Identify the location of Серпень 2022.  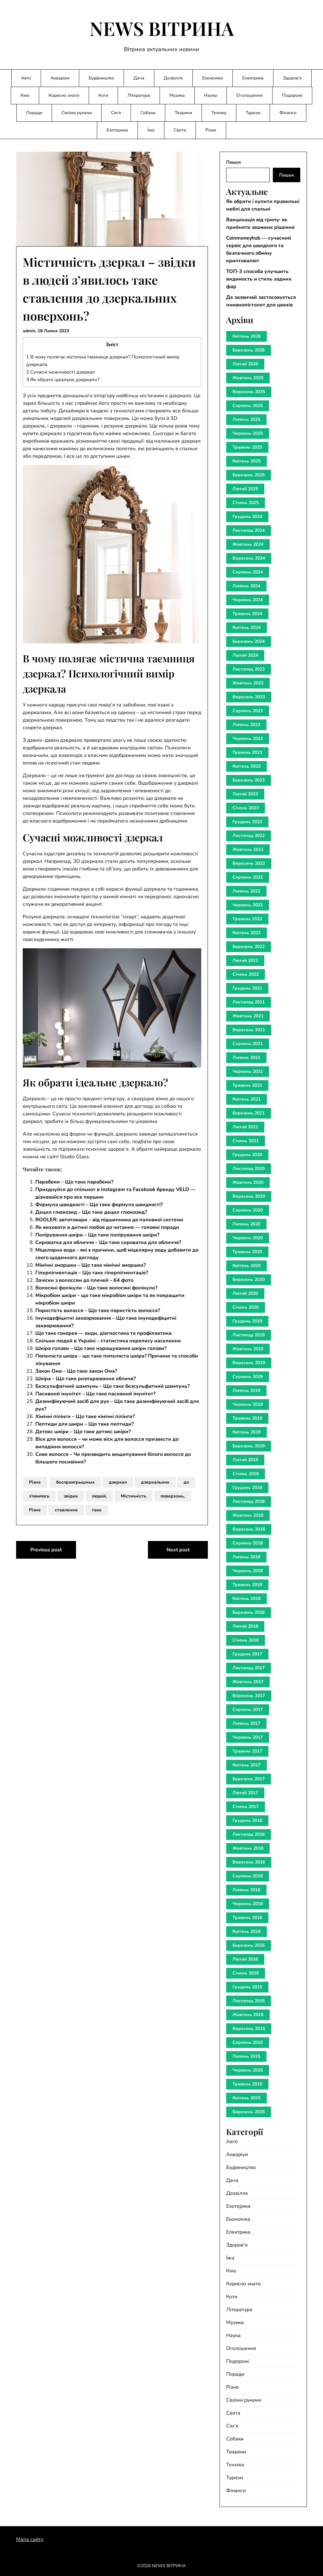
(247, 877).